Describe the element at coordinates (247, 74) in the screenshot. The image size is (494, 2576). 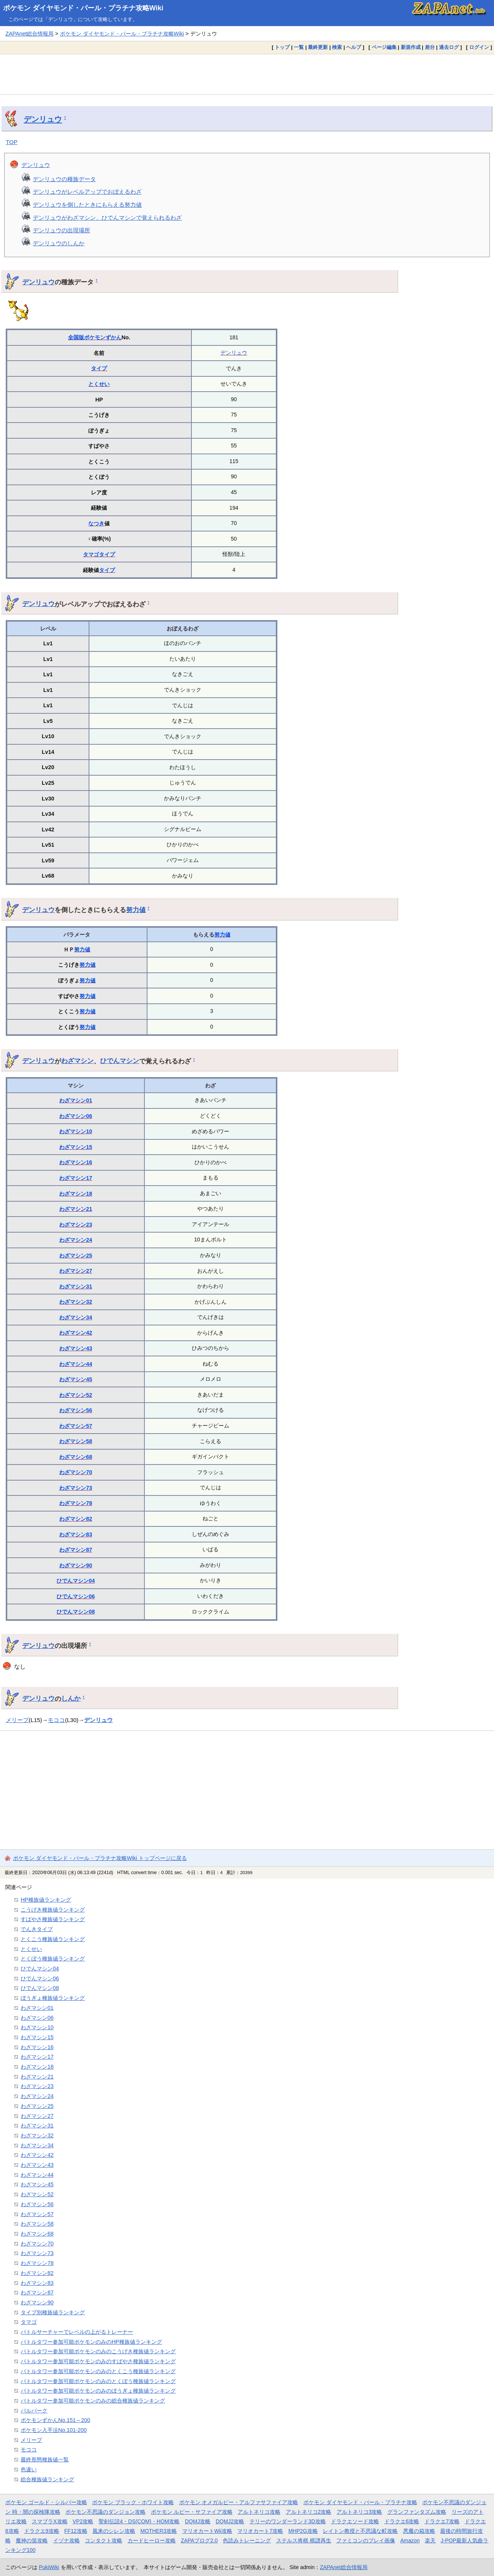
I see `[Advertisement]` at that location.